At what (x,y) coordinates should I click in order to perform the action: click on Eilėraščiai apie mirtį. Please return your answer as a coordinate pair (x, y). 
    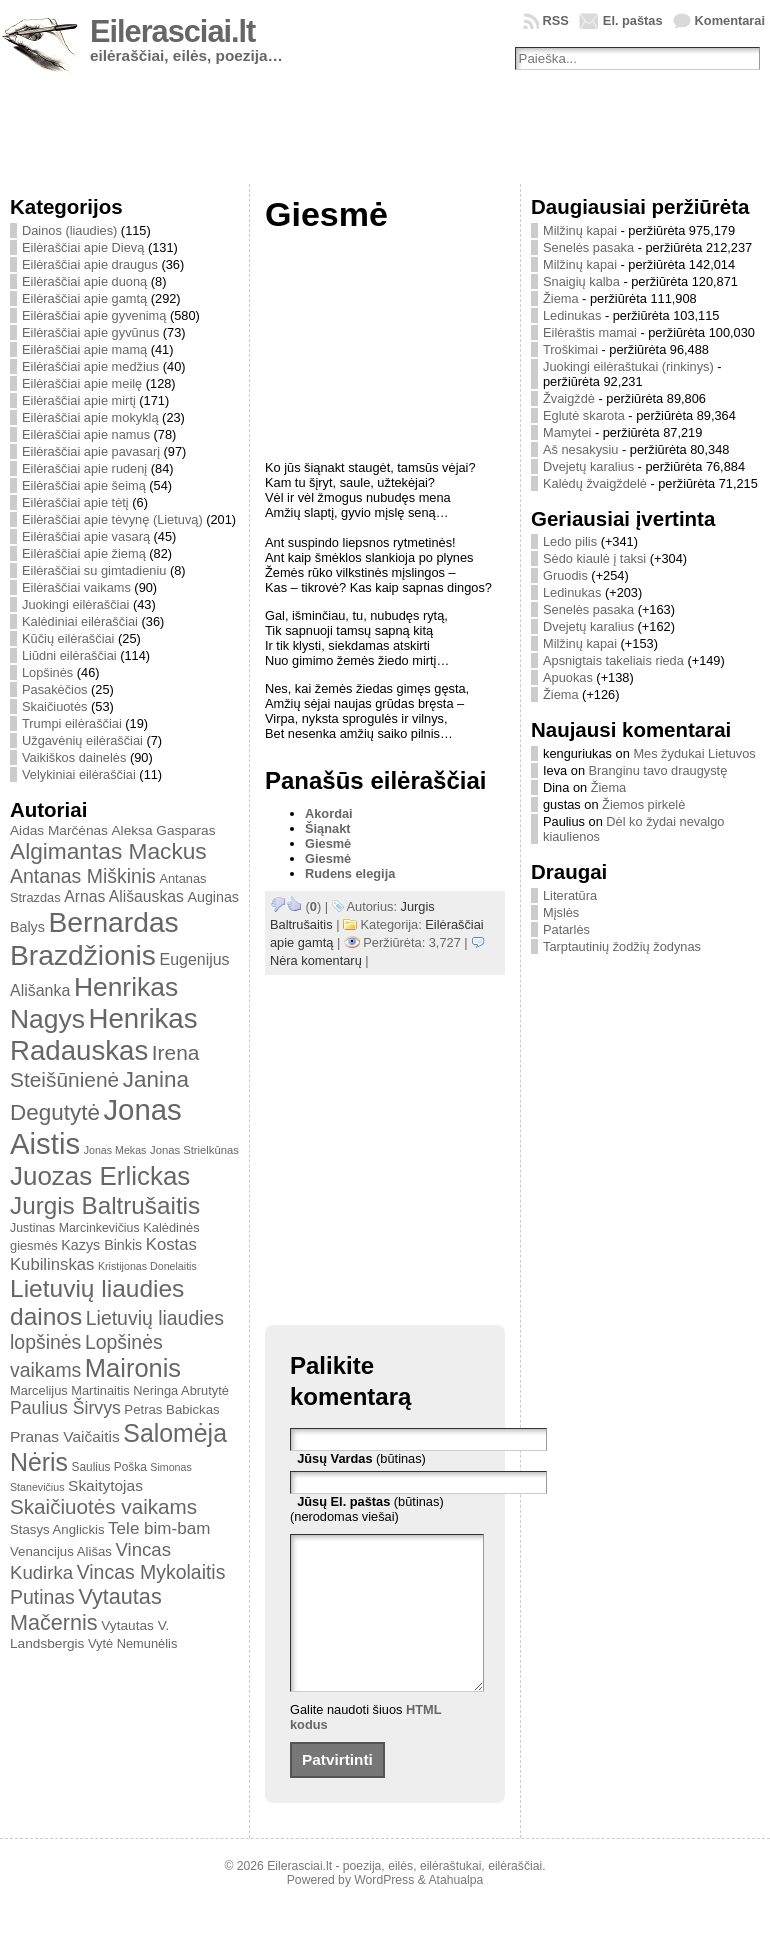
    Looking at the image, I should click on (79, 400).